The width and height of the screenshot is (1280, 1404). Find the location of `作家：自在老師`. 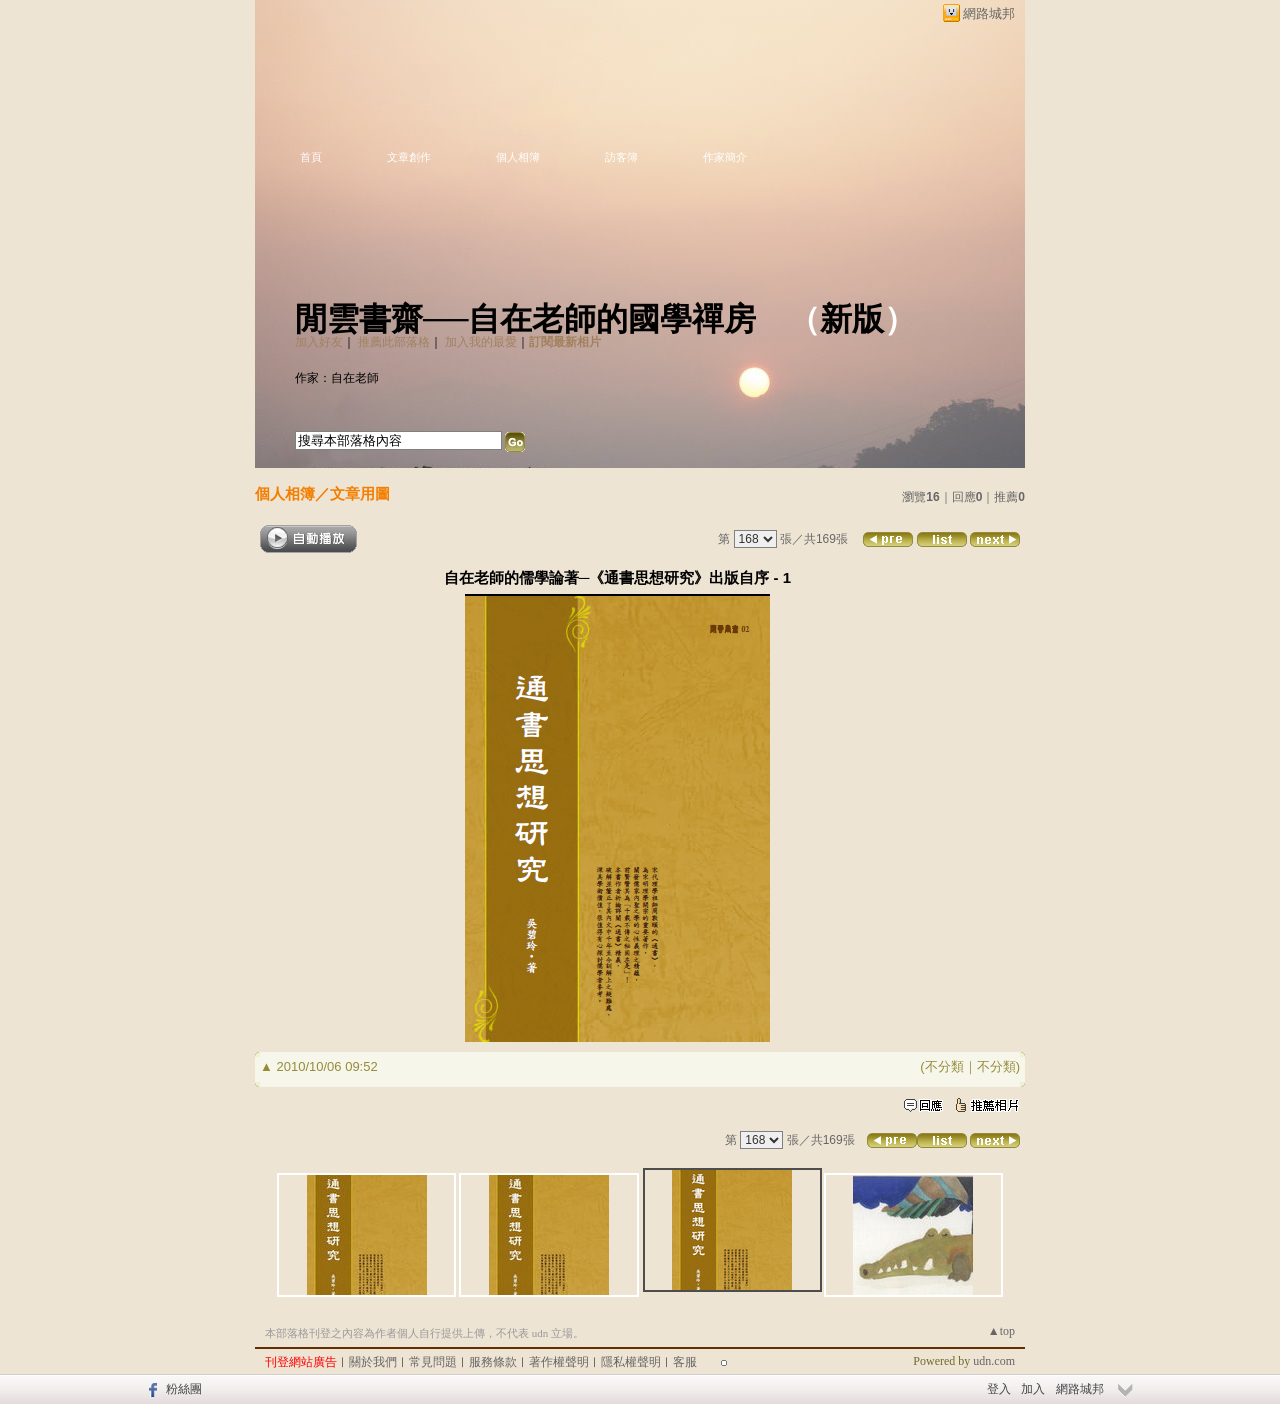

作家：自在老師 is located at coordinates (337, 378).